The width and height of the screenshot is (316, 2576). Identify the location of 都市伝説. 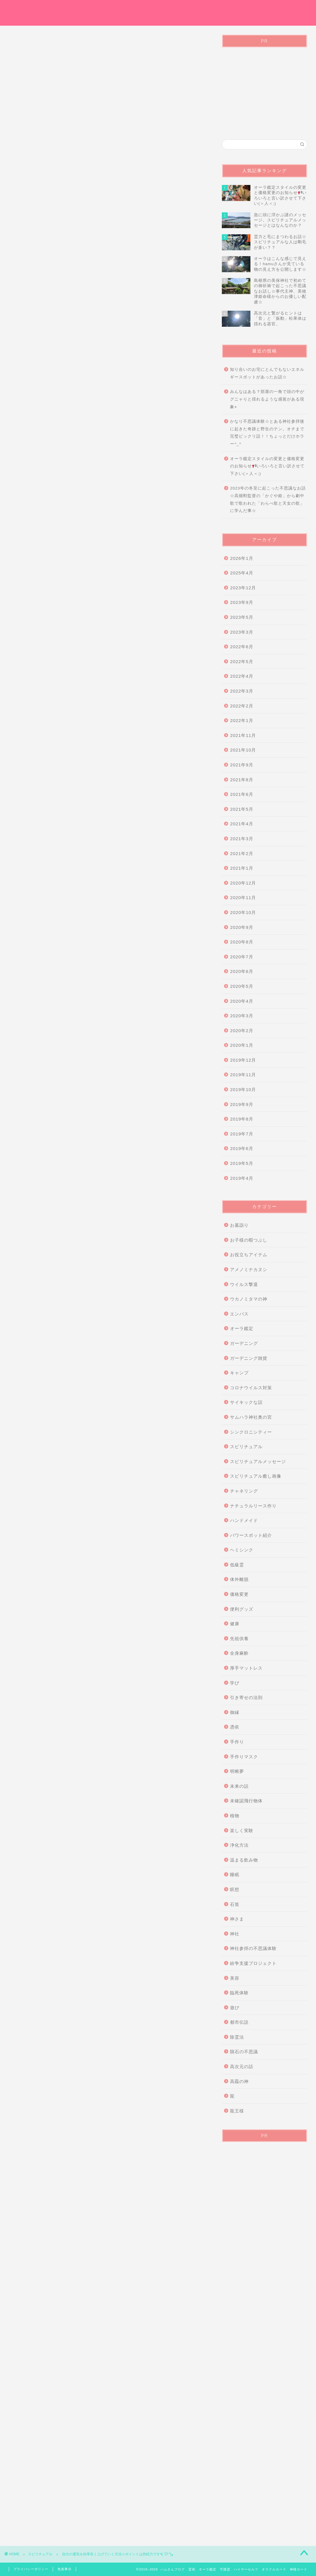
(239, 2022).